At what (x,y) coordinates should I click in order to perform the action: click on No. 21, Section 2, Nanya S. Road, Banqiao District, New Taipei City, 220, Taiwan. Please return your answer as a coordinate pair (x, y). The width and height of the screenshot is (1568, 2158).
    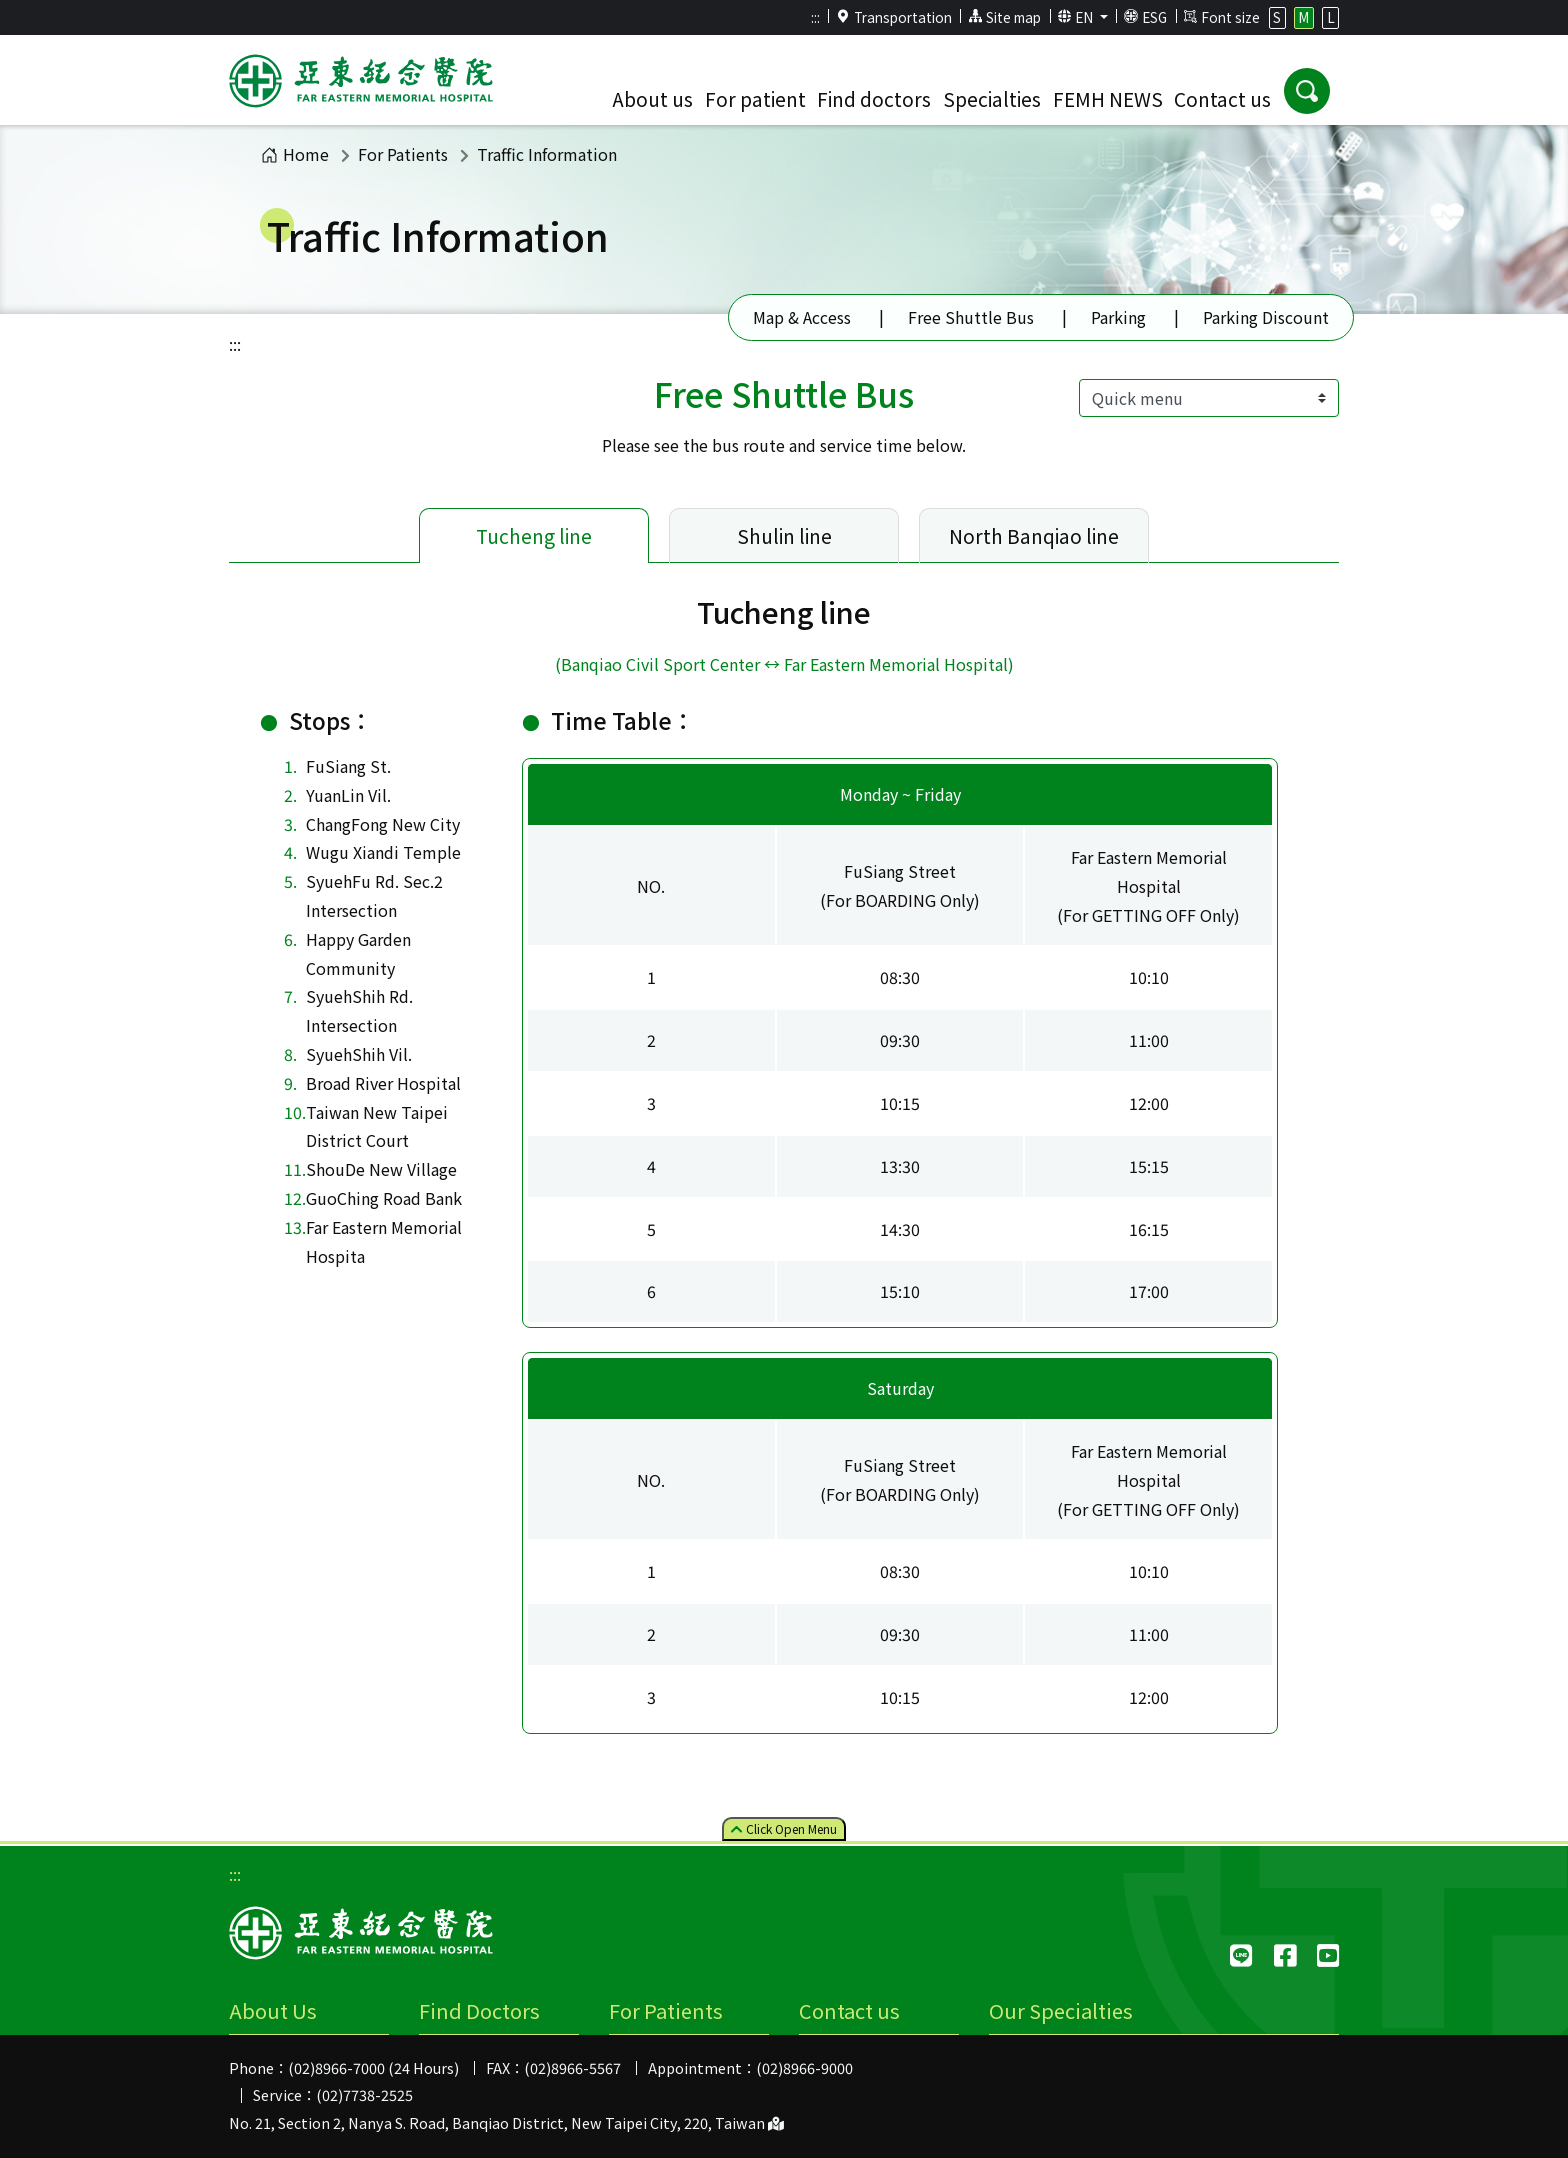
    Looking at the image, I should click on (506, 2122).